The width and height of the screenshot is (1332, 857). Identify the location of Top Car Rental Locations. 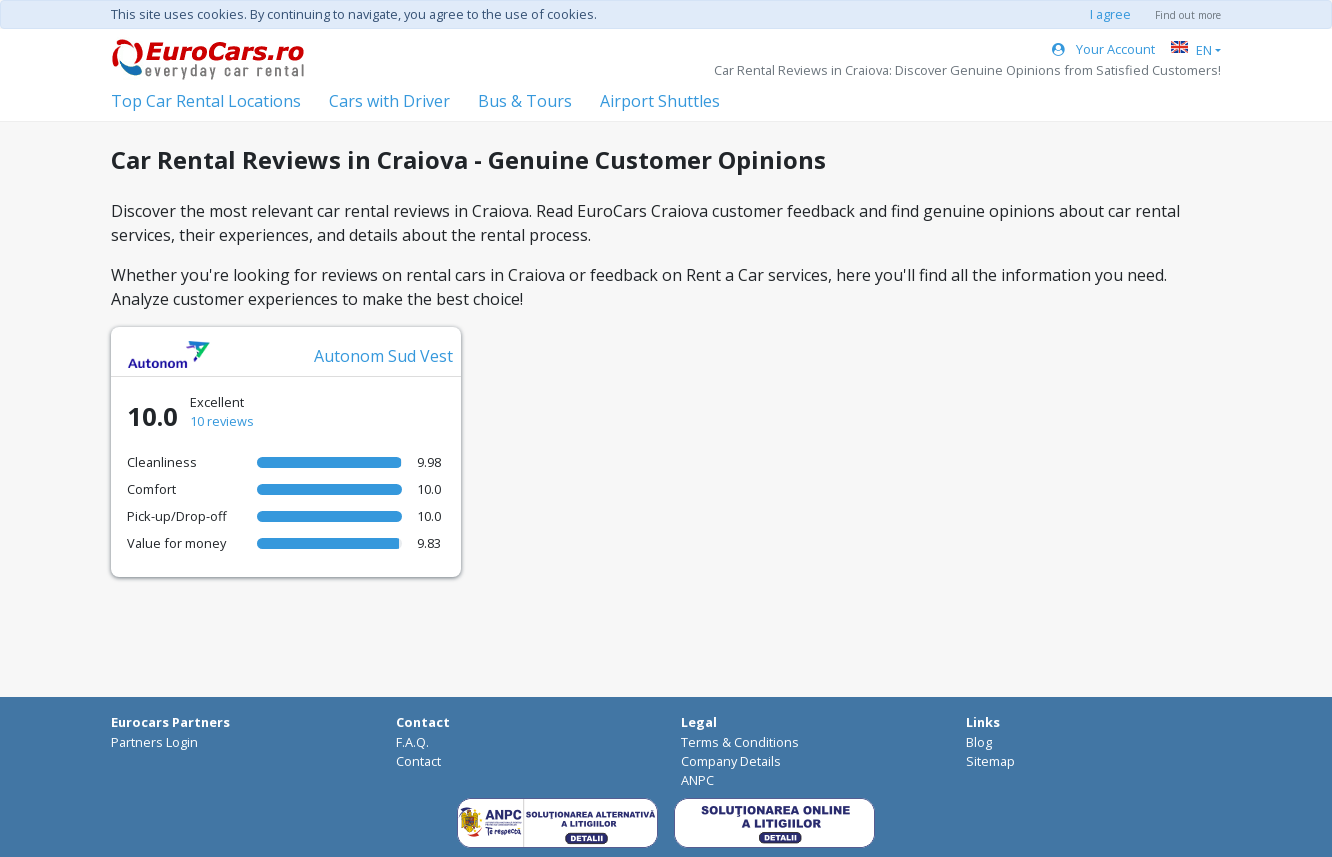
(206, 101).